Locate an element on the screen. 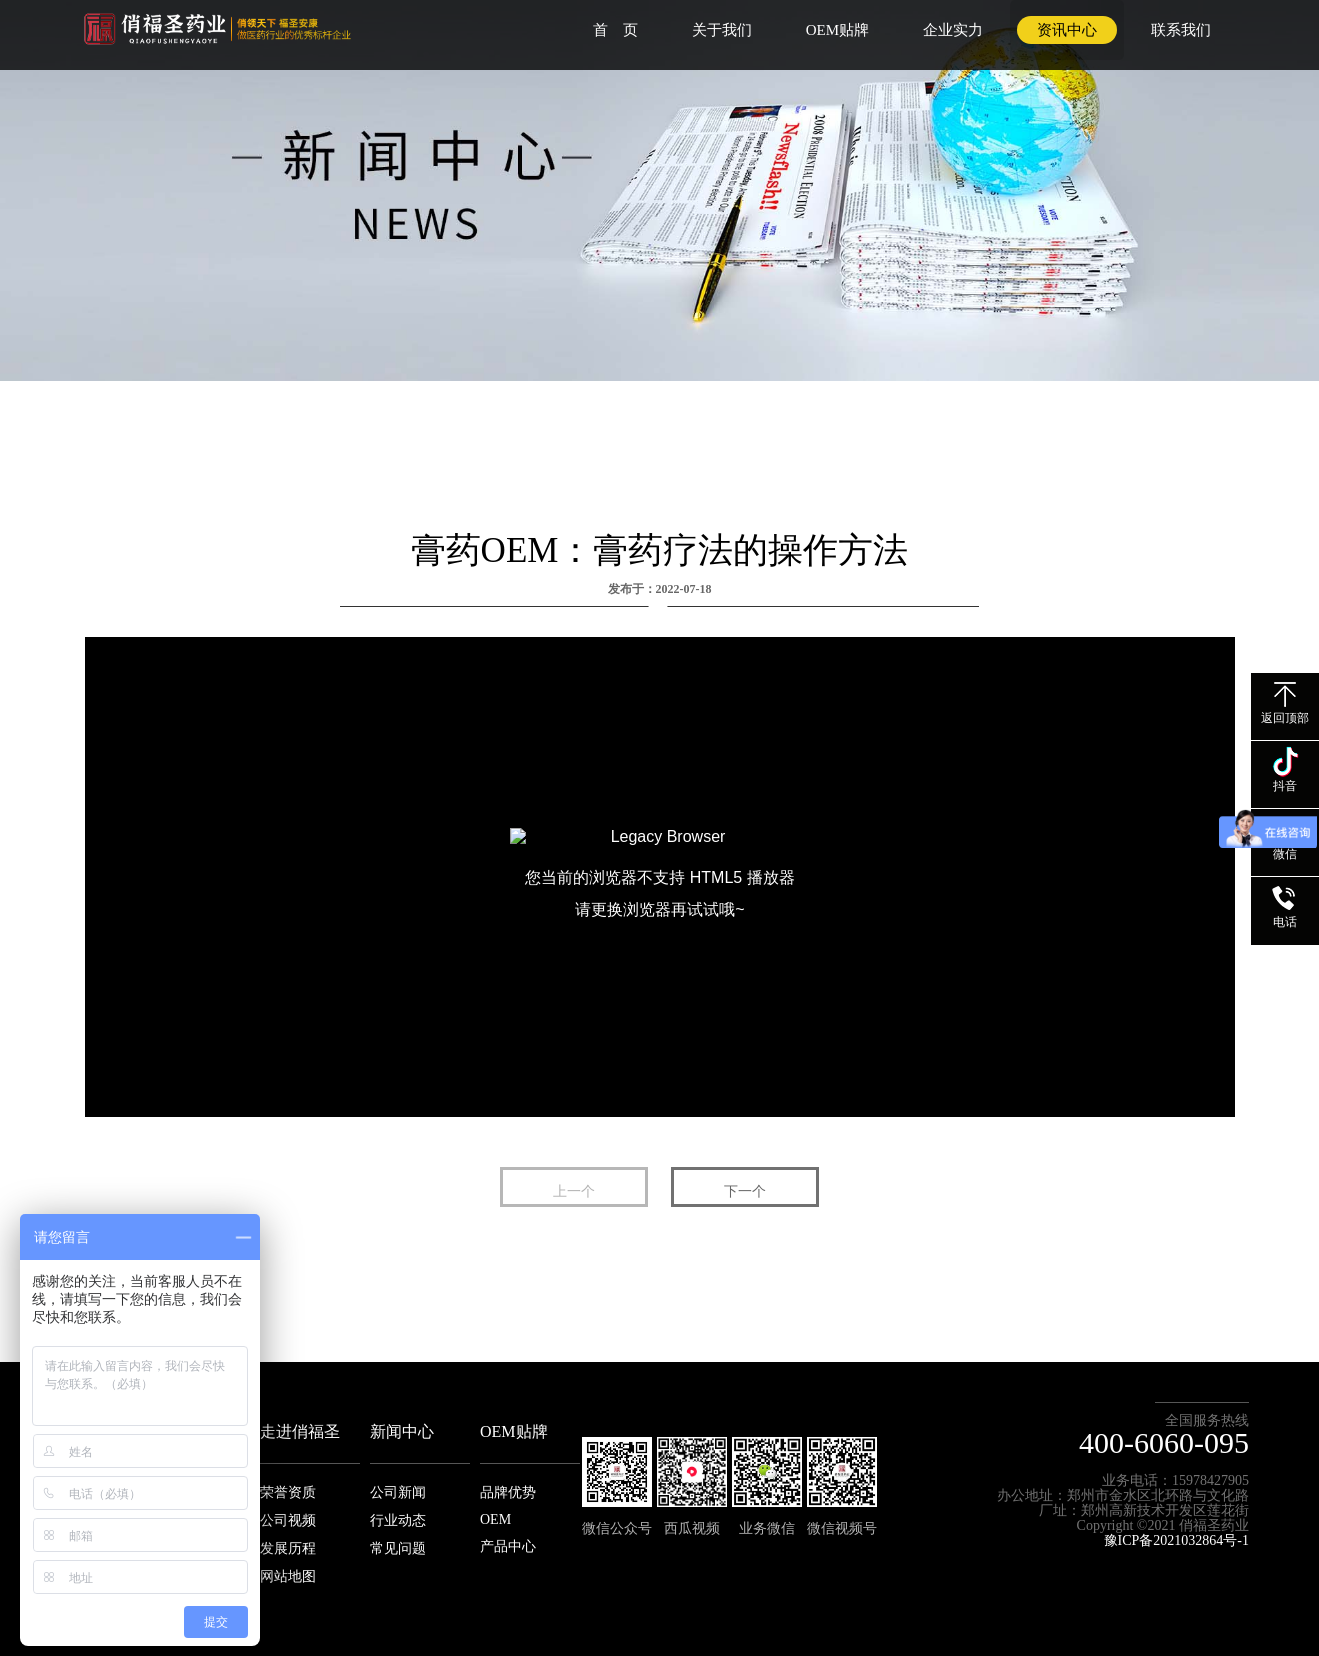  公司新闻 is located at coordinates (398, 1492).